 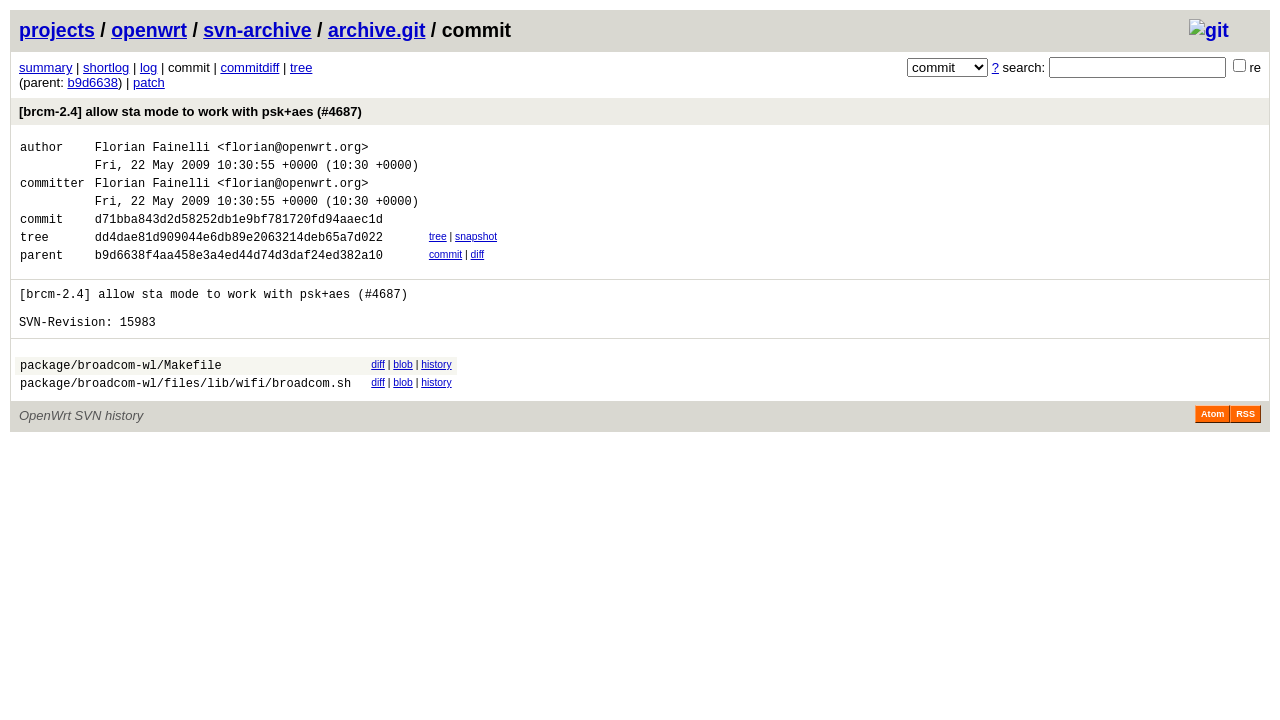 I want to click on summary, so click(x=45, y=67).